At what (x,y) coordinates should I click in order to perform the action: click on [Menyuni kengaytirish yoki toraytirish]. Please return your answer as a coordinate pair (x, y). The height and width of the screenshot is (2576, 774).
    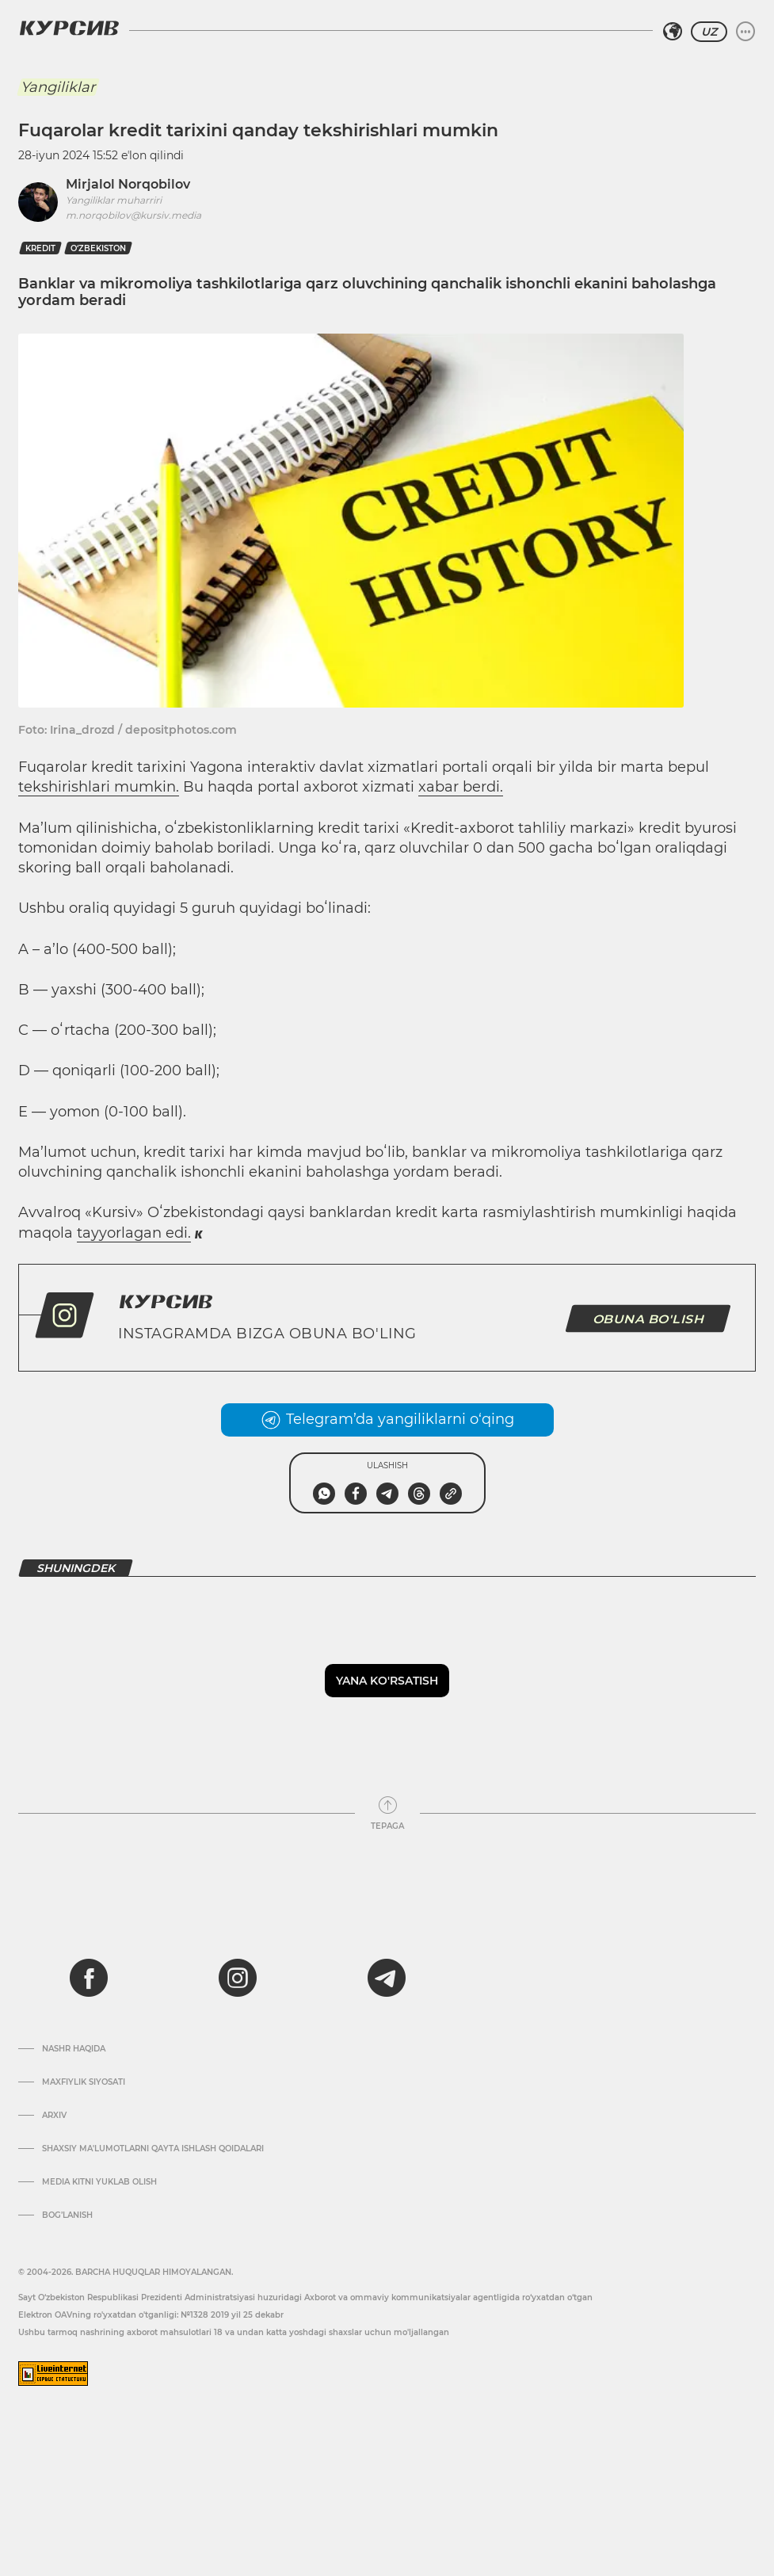
    Looking at the image, I should click on (745, 31).